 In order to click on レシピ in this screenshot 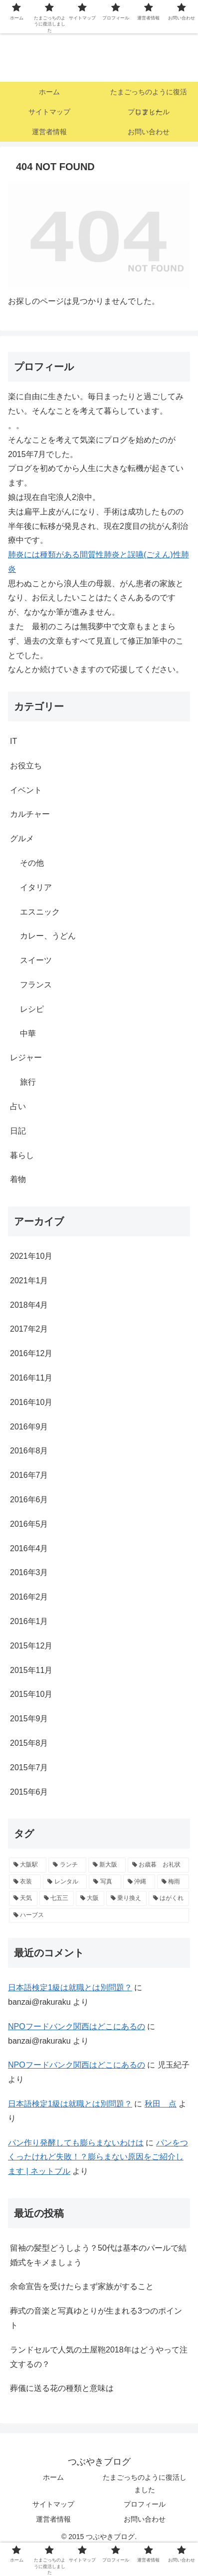, I will do `click(32, 1009)`.